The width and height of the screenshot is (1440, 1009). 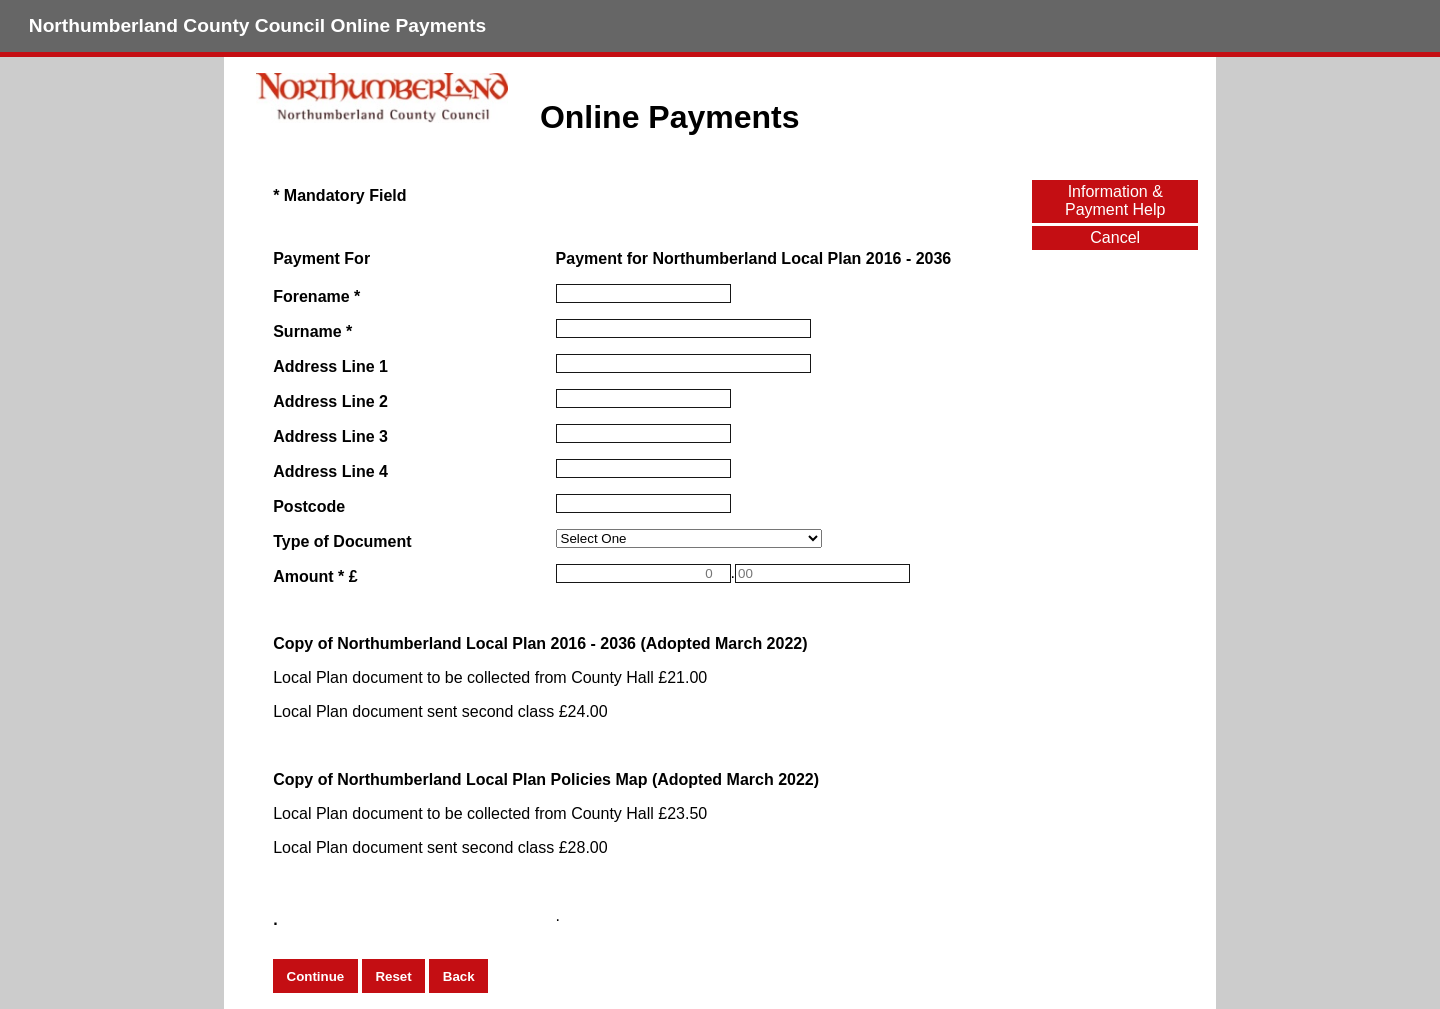 What do you see at coordinates (643, 503) in the screenshot?
I see `[Postcode]` at bounding box center [643, 503].